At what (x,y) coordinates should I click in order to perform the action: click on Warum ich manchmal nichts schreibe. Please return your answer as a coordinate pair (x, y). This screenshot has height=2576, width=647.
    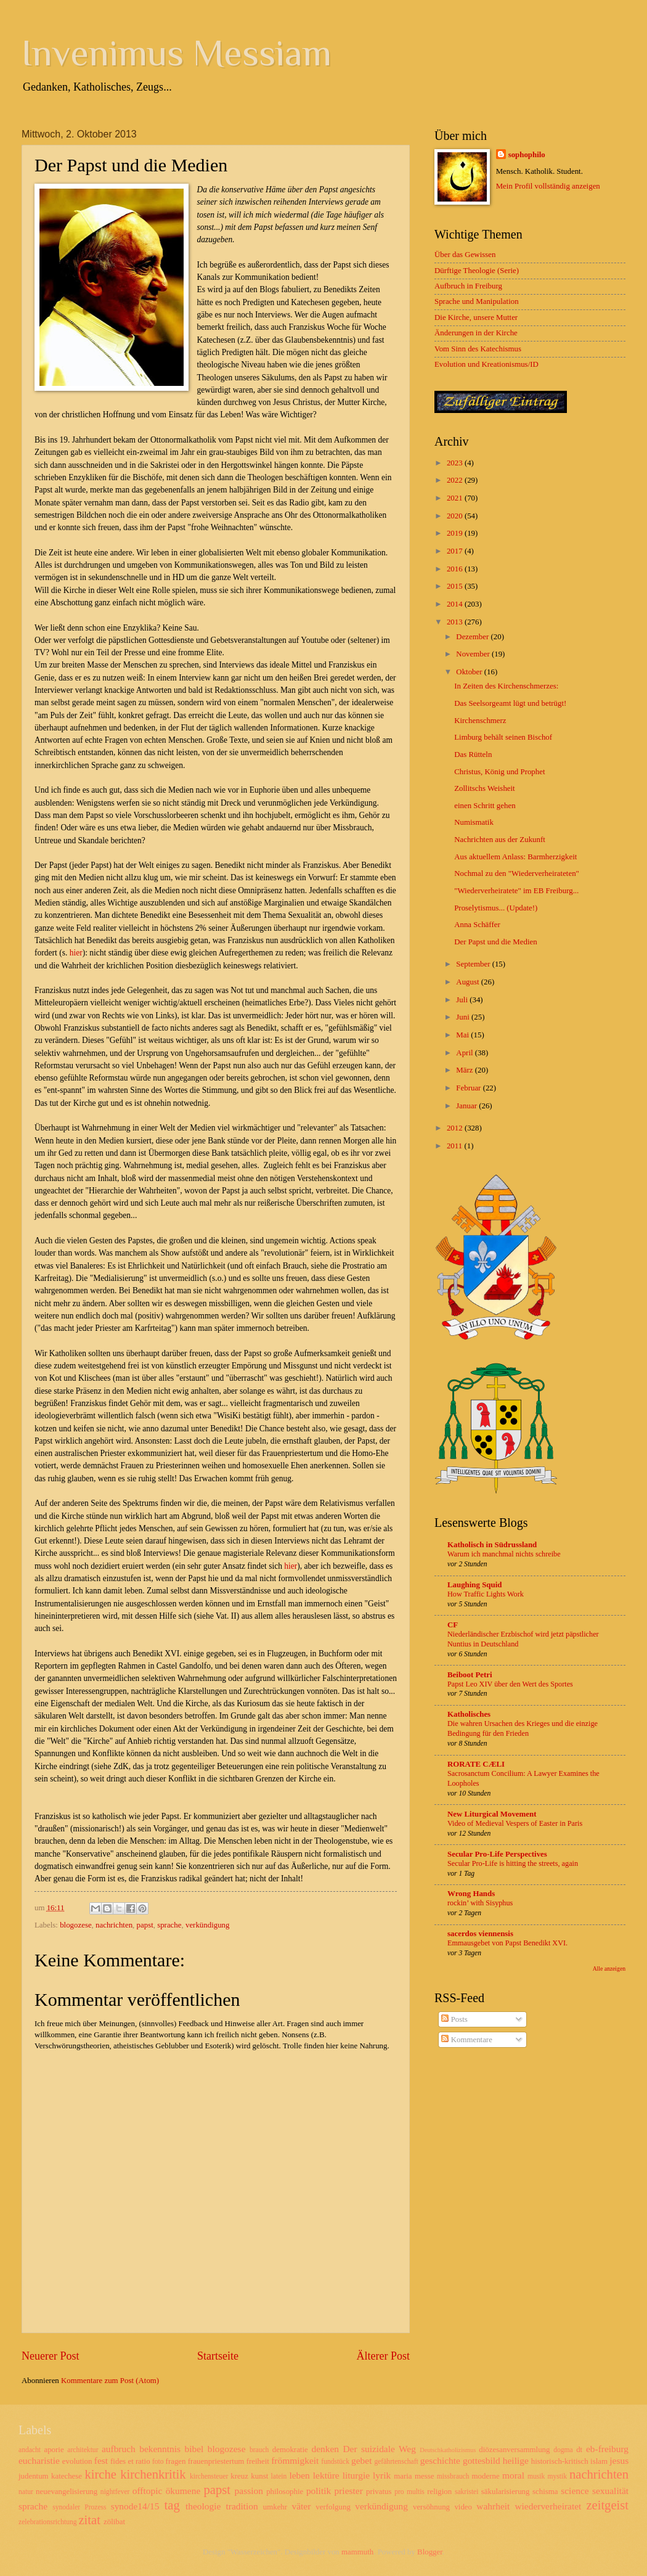
    Looking at the image, I should click on (504, 1554).